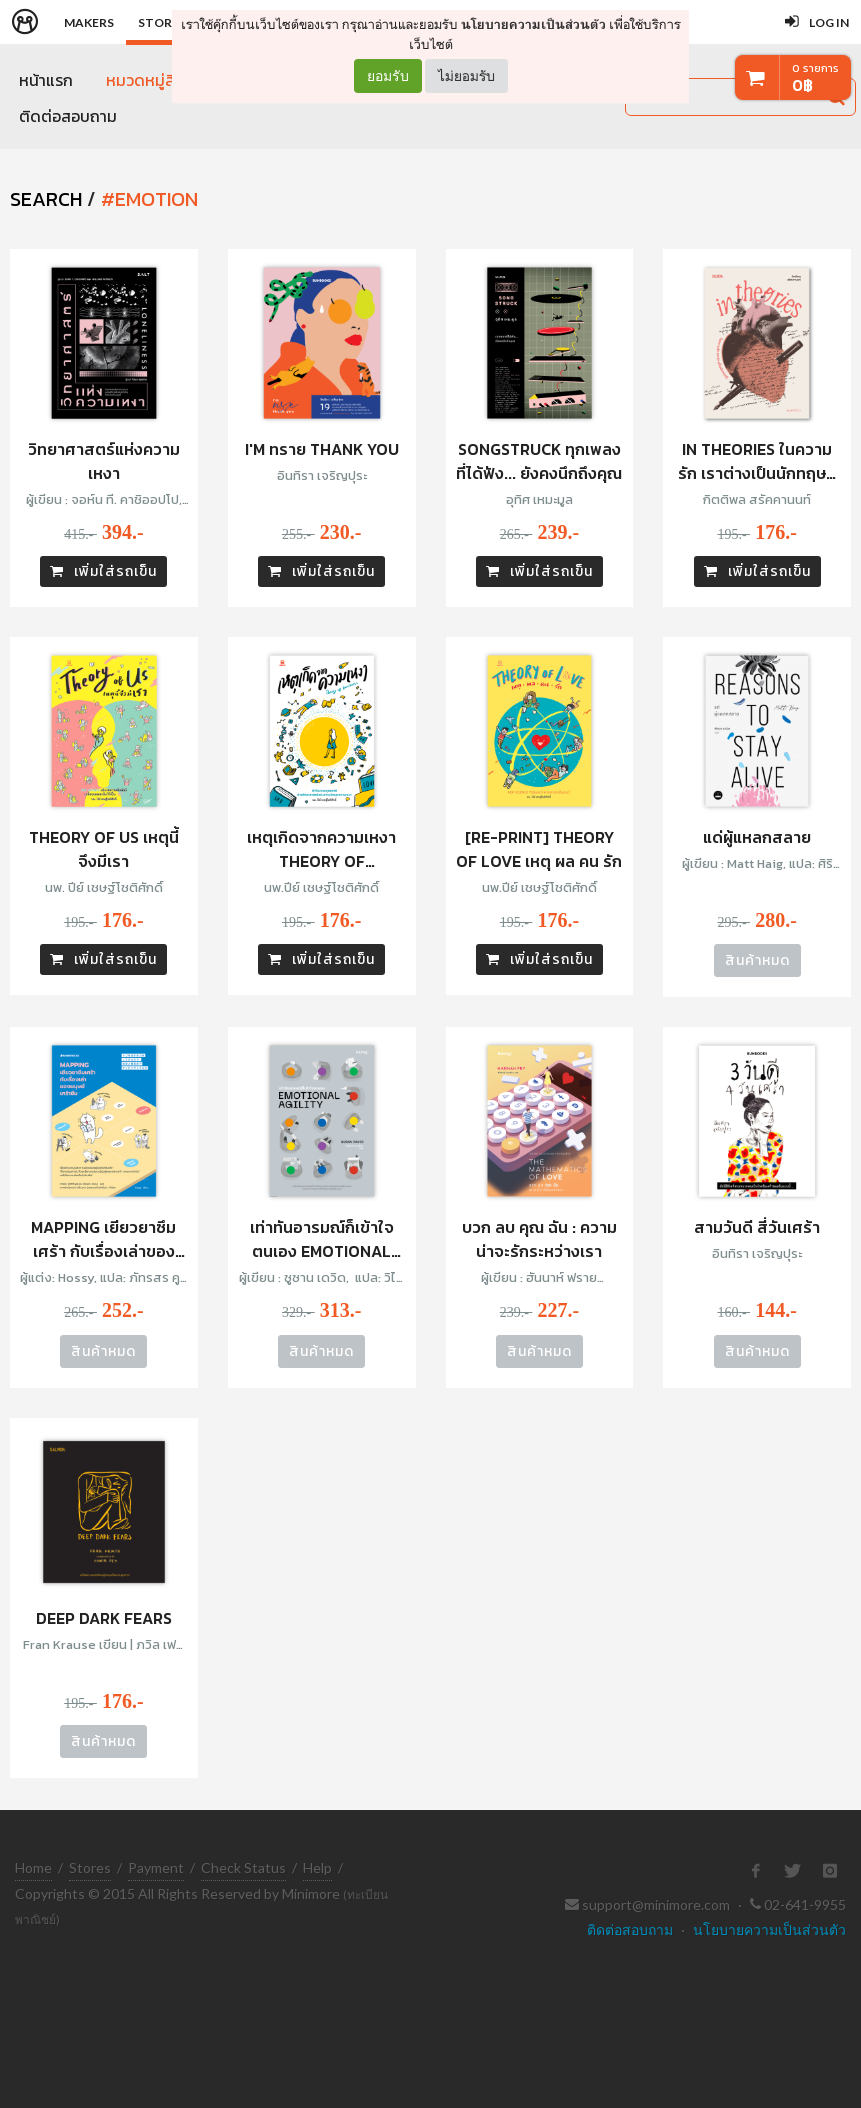  Describe the element at coordinates (153, 80) in the screenshot. I see `หมวดหมู่สินค้า` at that location.